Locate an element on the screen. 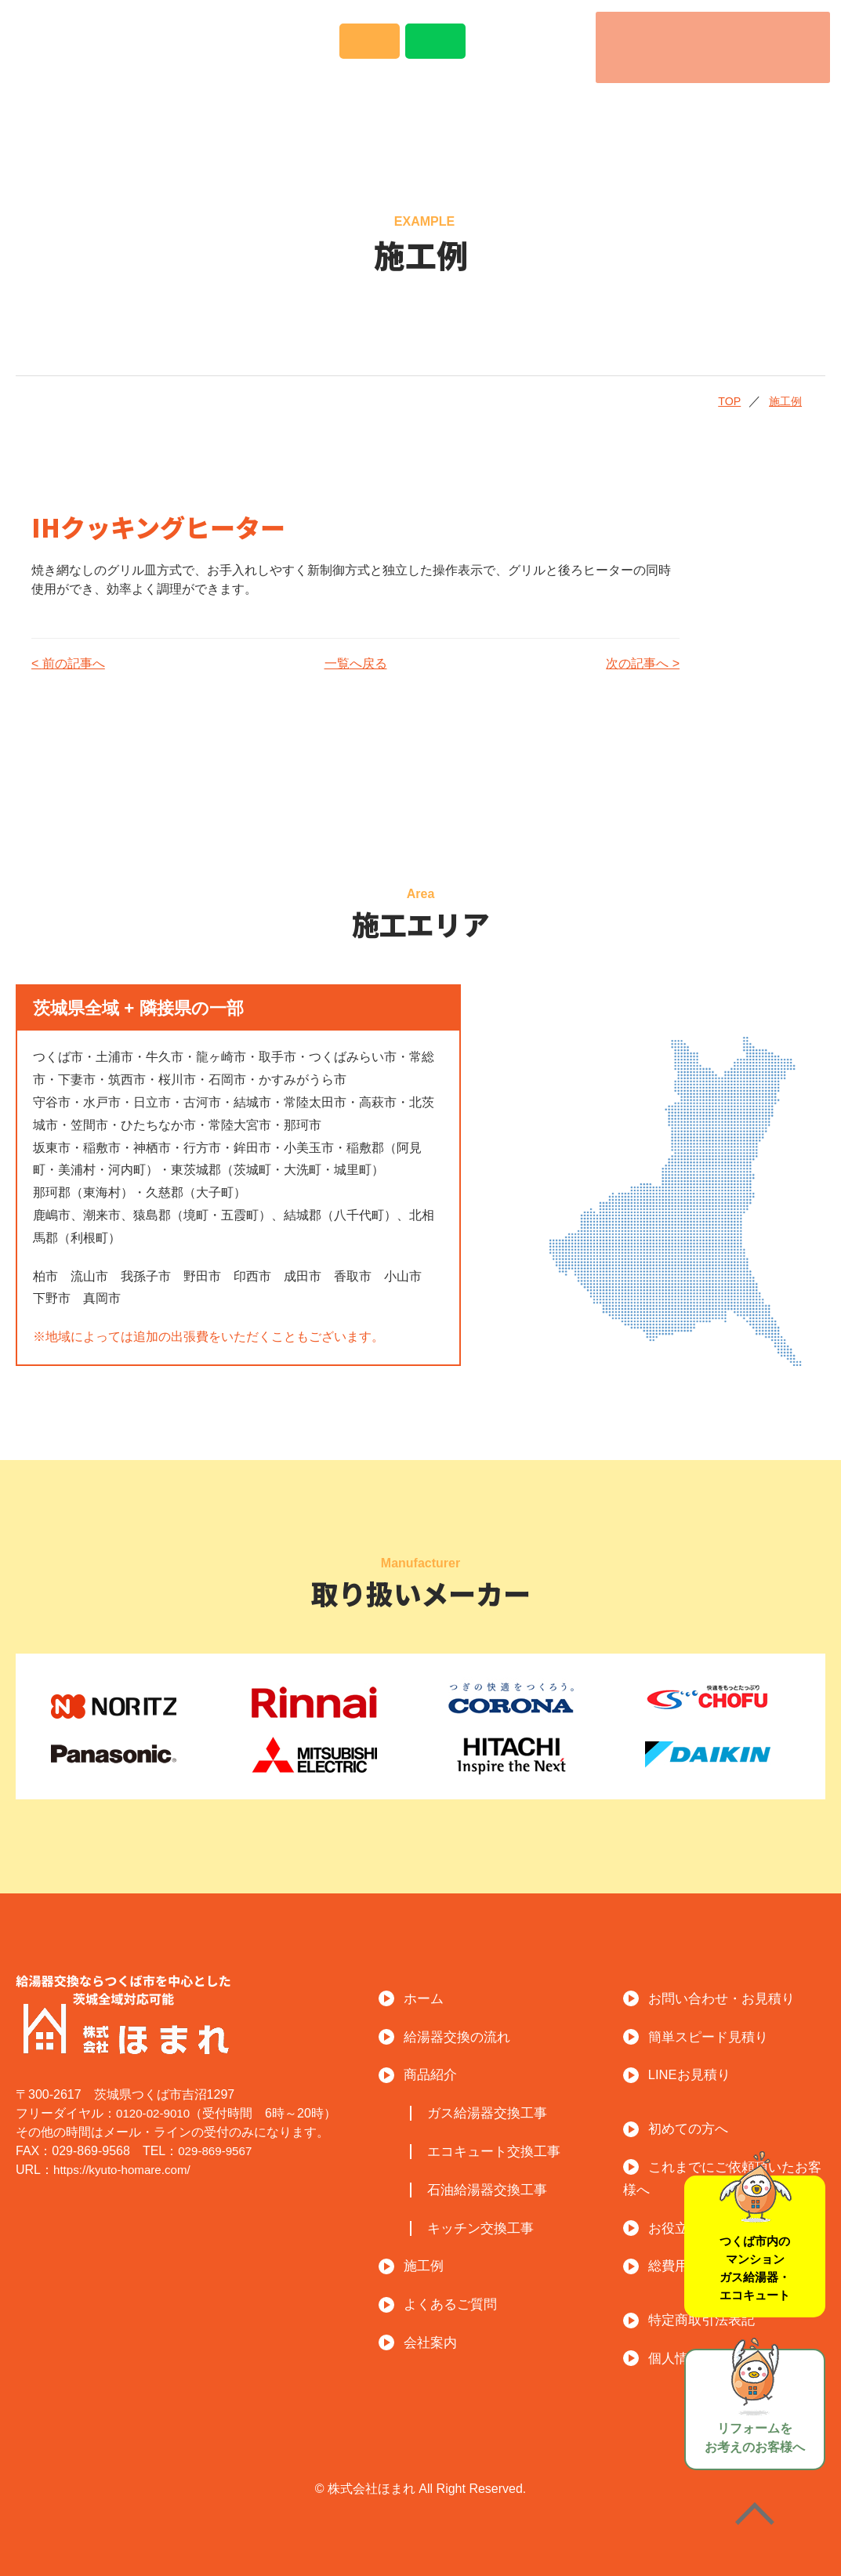  施工例 is located at coordinates (471, 107).